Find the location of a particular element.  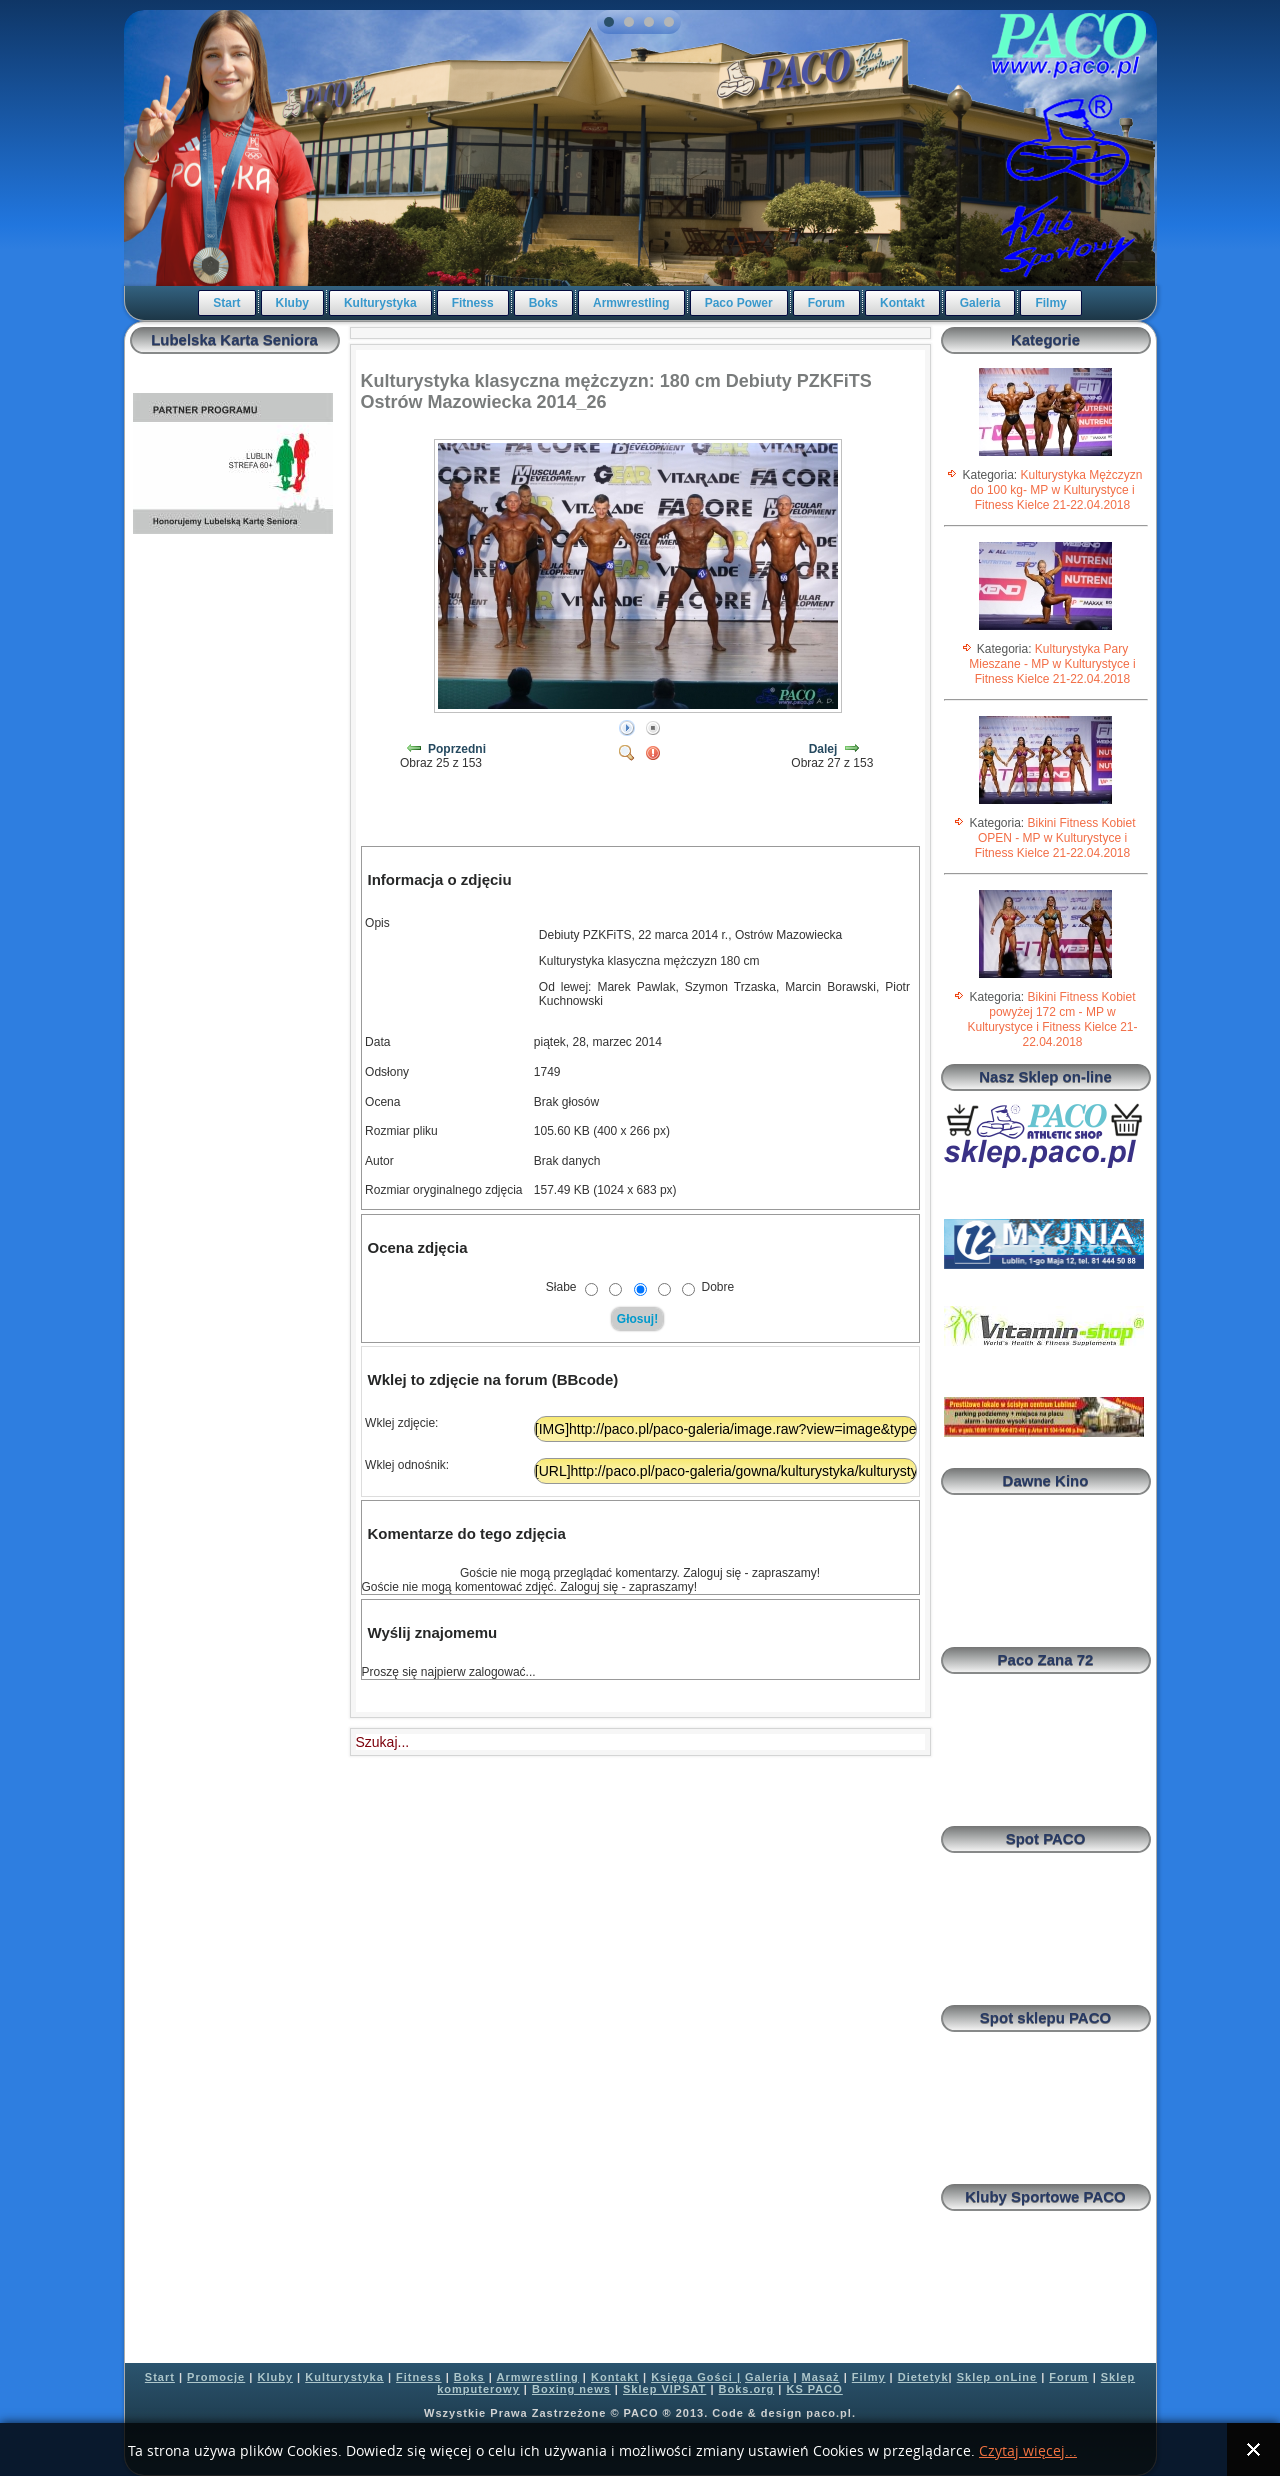

Kulturystyka Pary Mieszane - MP w Kulturystyce i Fitness Kielce 21-22.04.2018 is located at coordinates (1052, 664).